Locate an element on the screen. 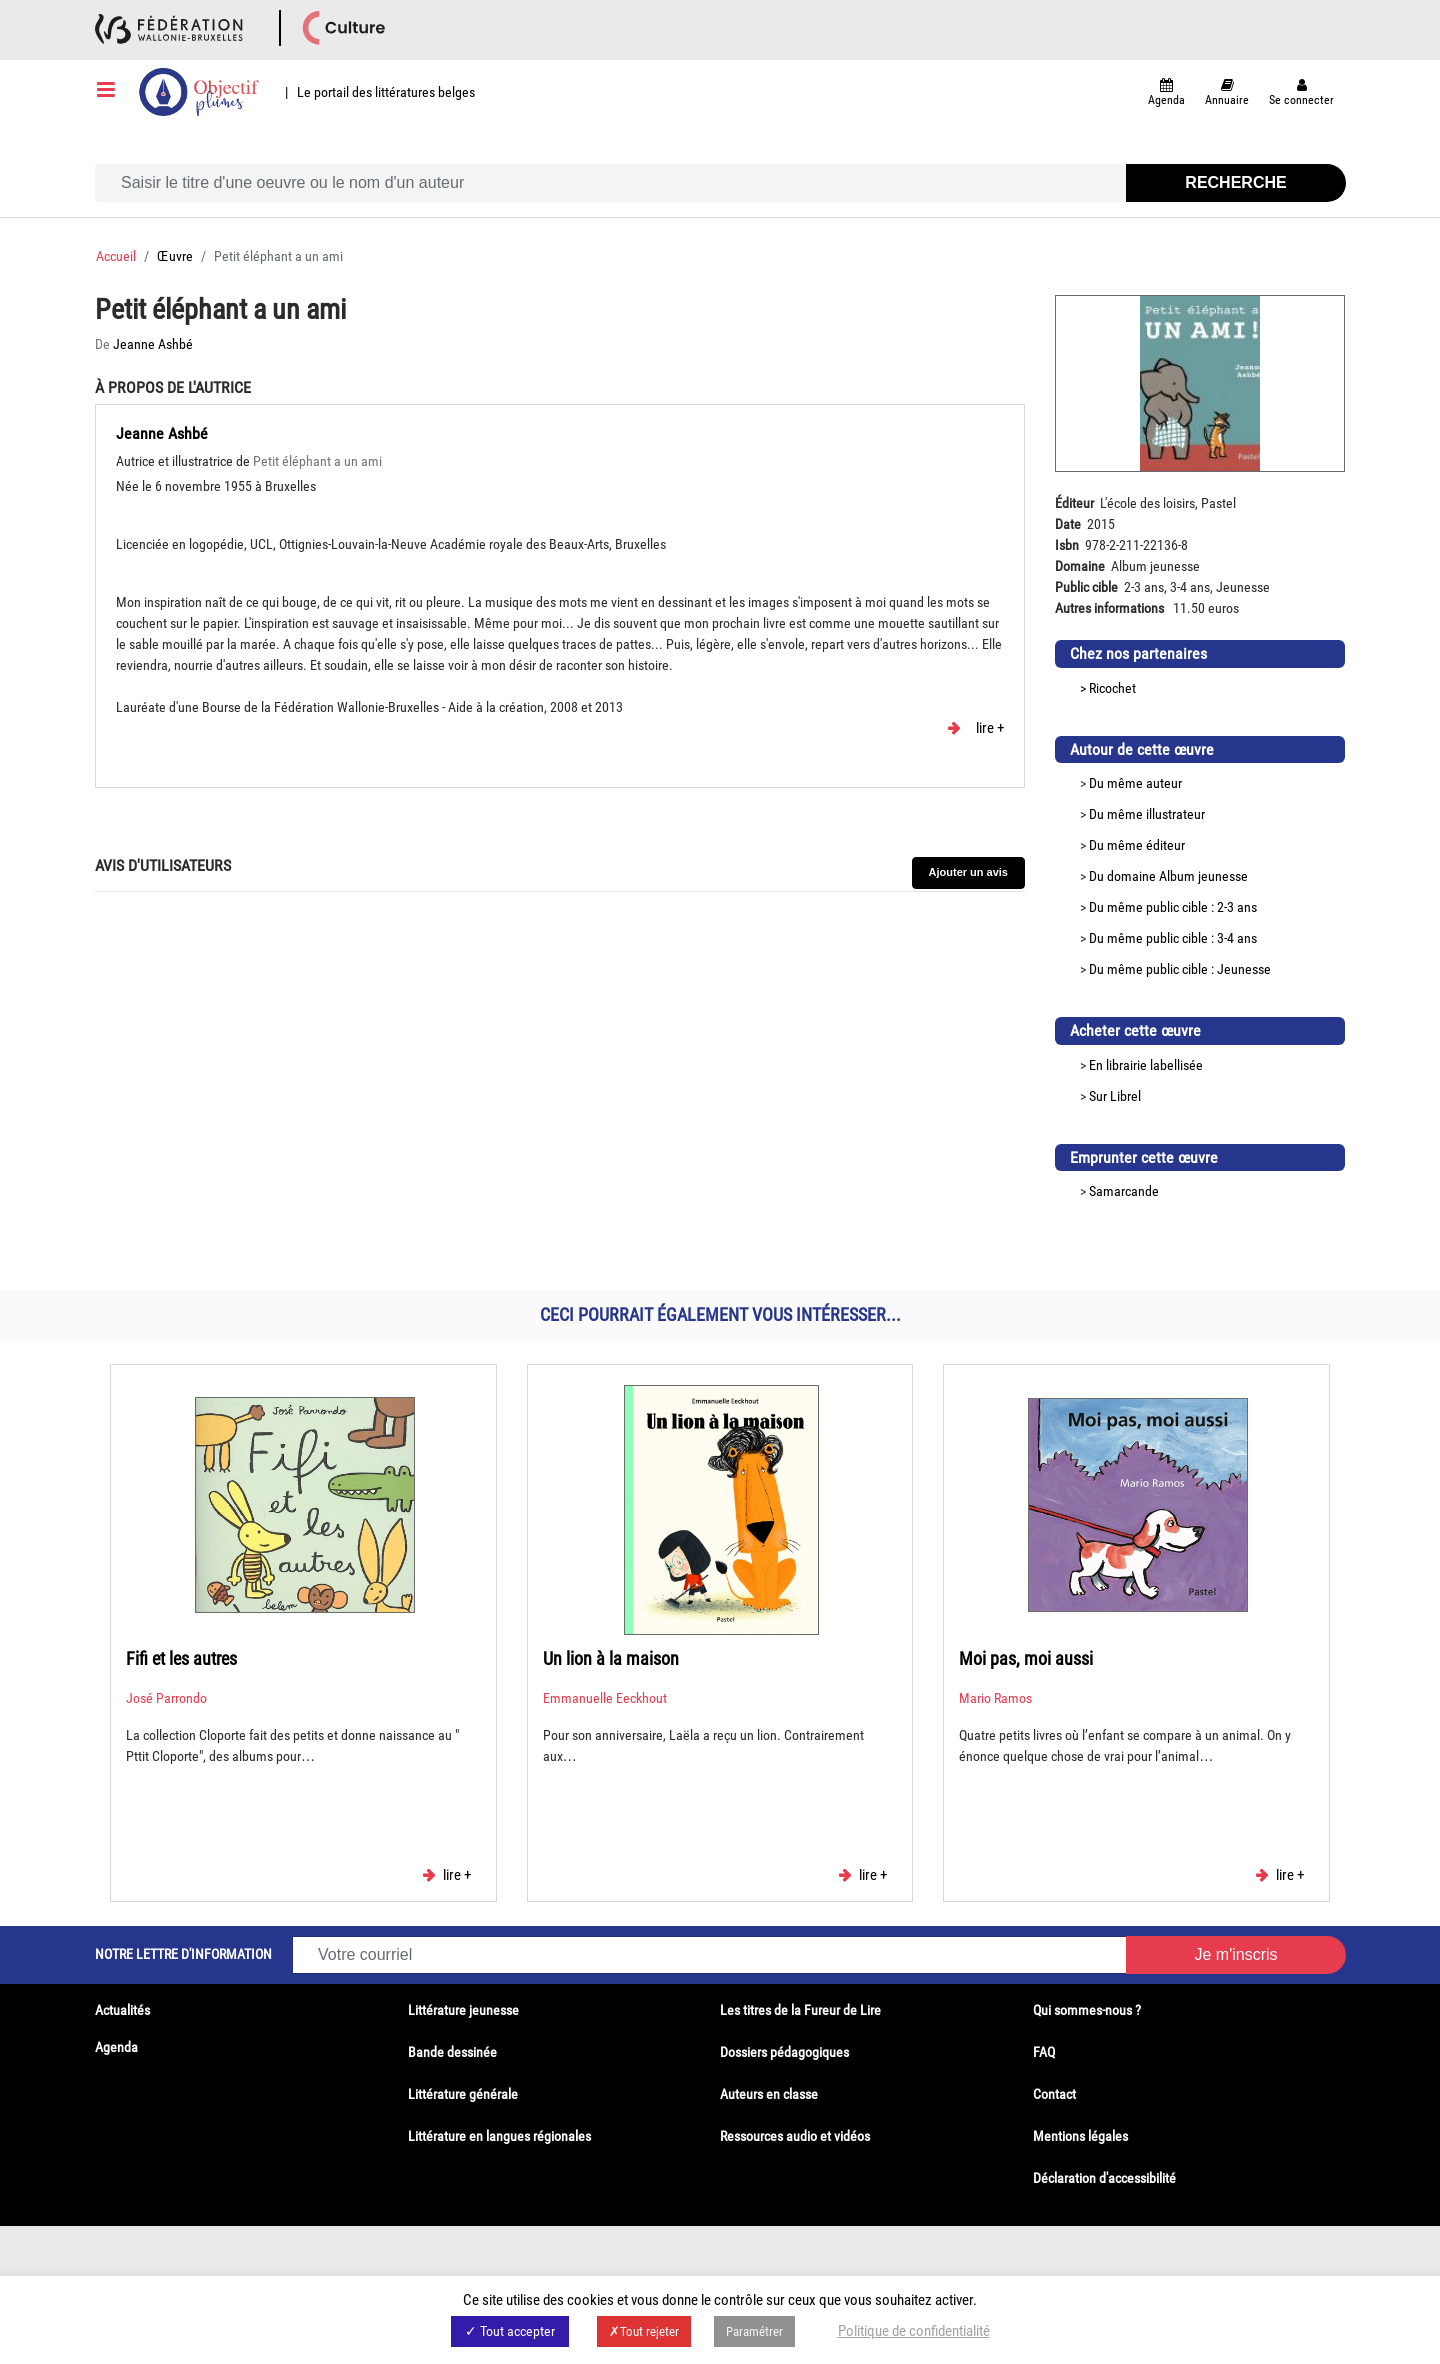 This screenshot has width=1440, height=2364. Accueil is located at coordinates (116, 256).